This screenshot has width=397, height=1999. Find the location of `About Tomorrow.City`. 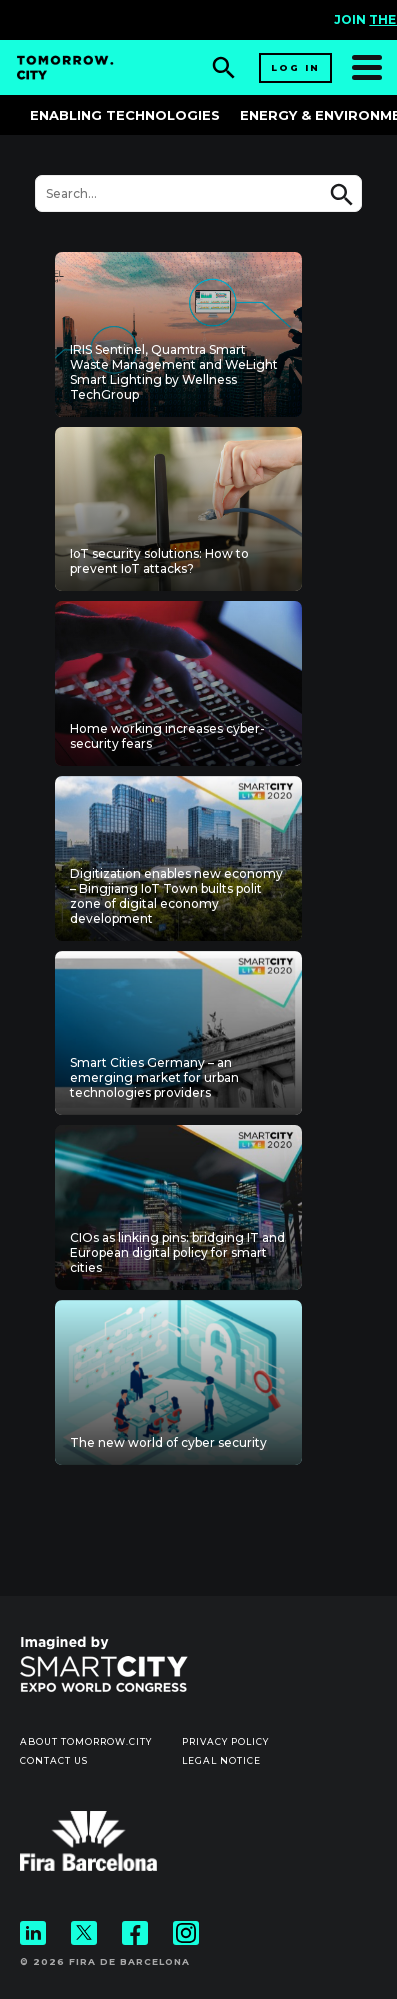

About Tomorrow.City is located at coordinates (86, 1741).